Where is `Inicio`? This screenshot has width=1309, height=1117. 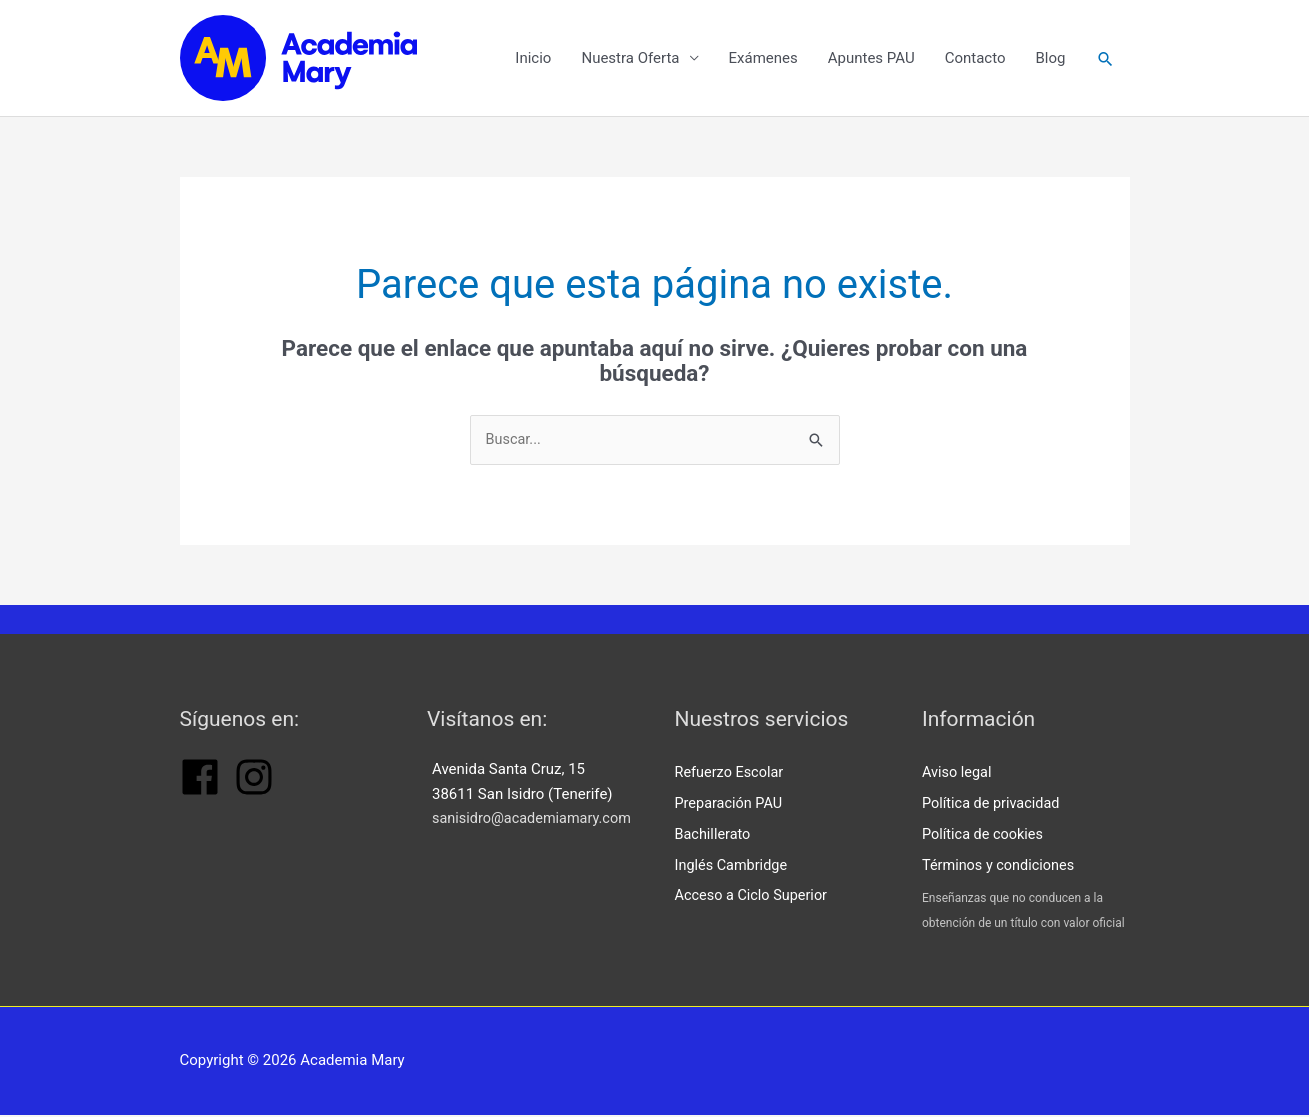 Inicio is located at coordinates (532, 60).